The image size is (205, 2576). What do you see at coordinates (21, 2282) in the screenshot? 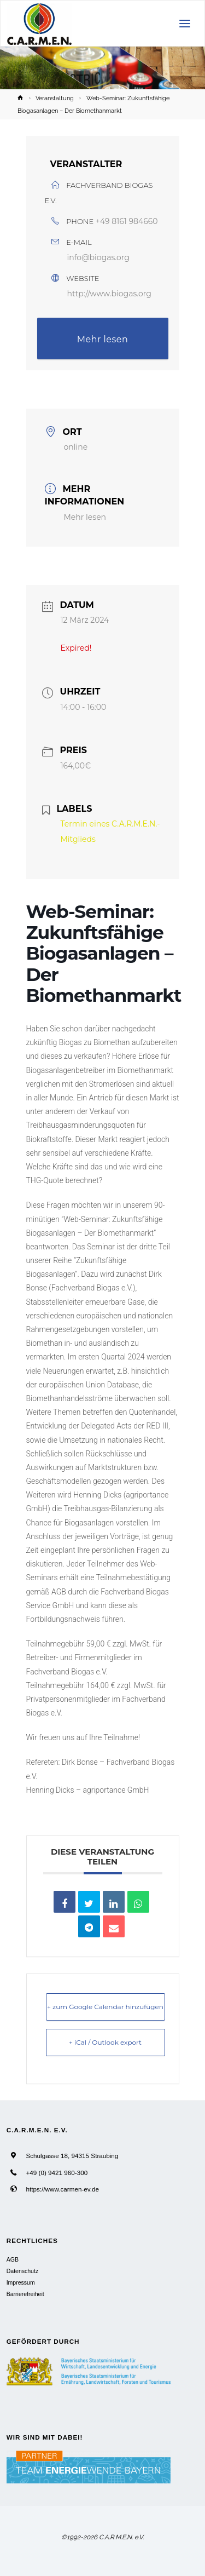
I see `Impressum` at bounding box center [21, 2282].